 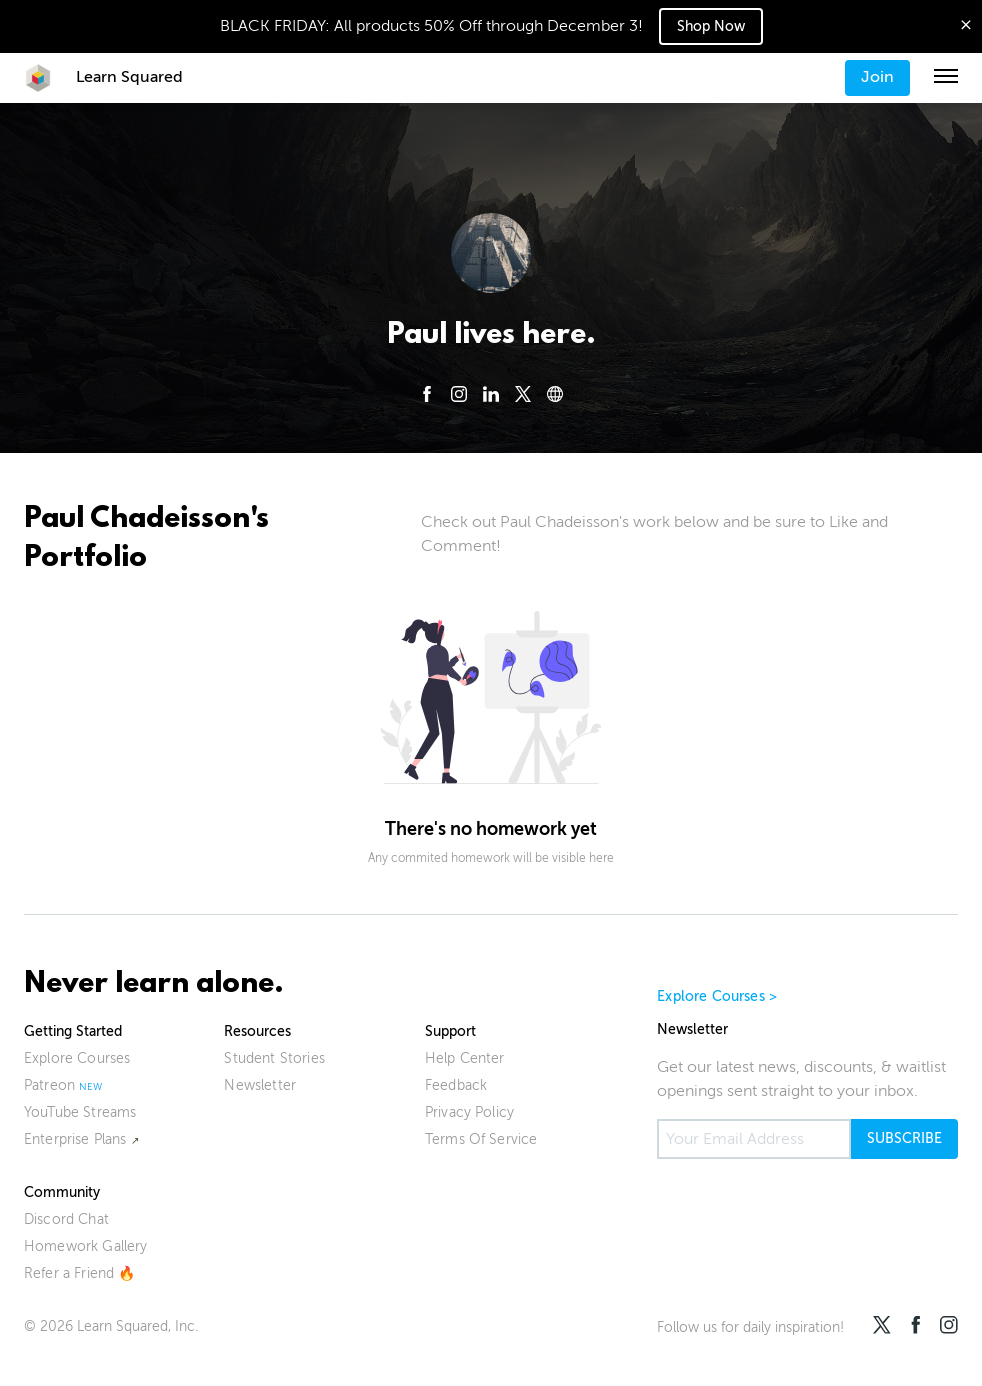 I want to click on Student Stories, so click(x=274, y=1058).